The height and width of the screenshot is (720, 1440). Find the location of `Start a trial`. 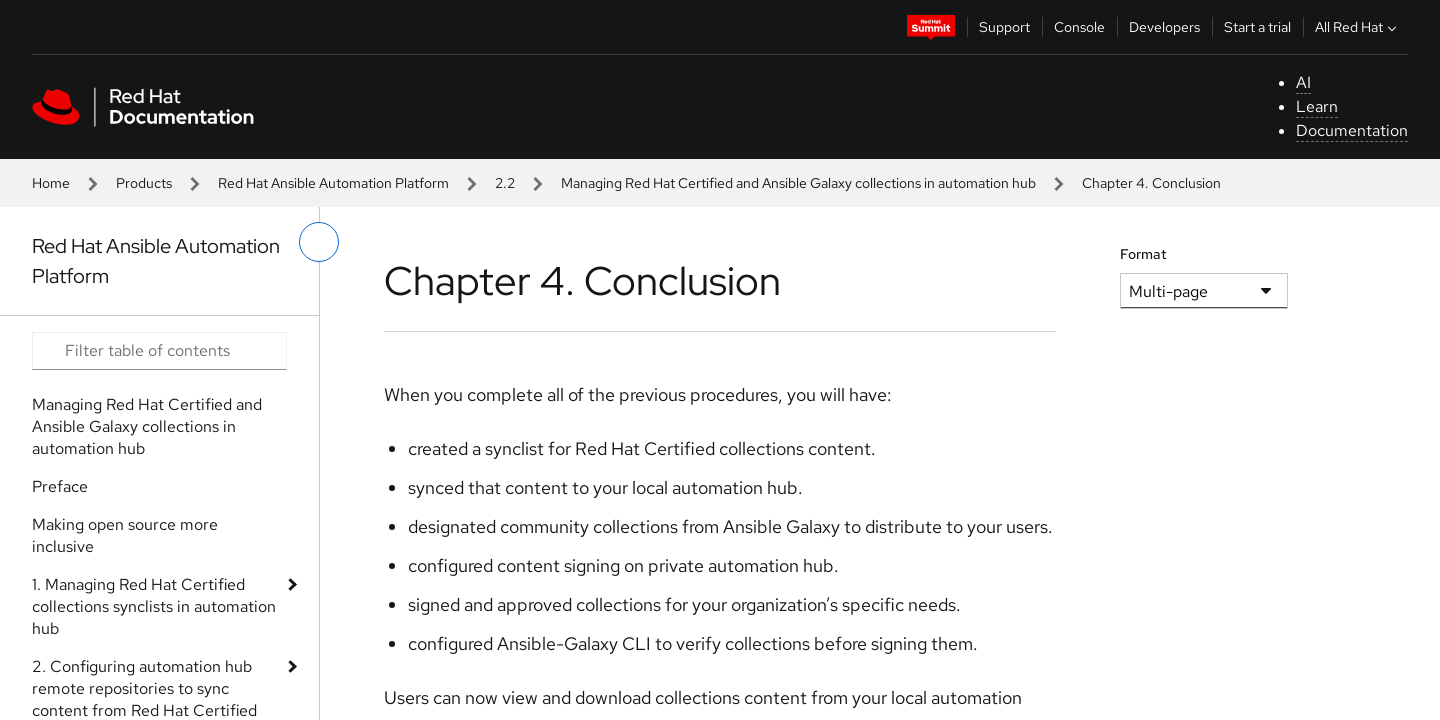

Start a trial is located at coordinates (1257, 27).